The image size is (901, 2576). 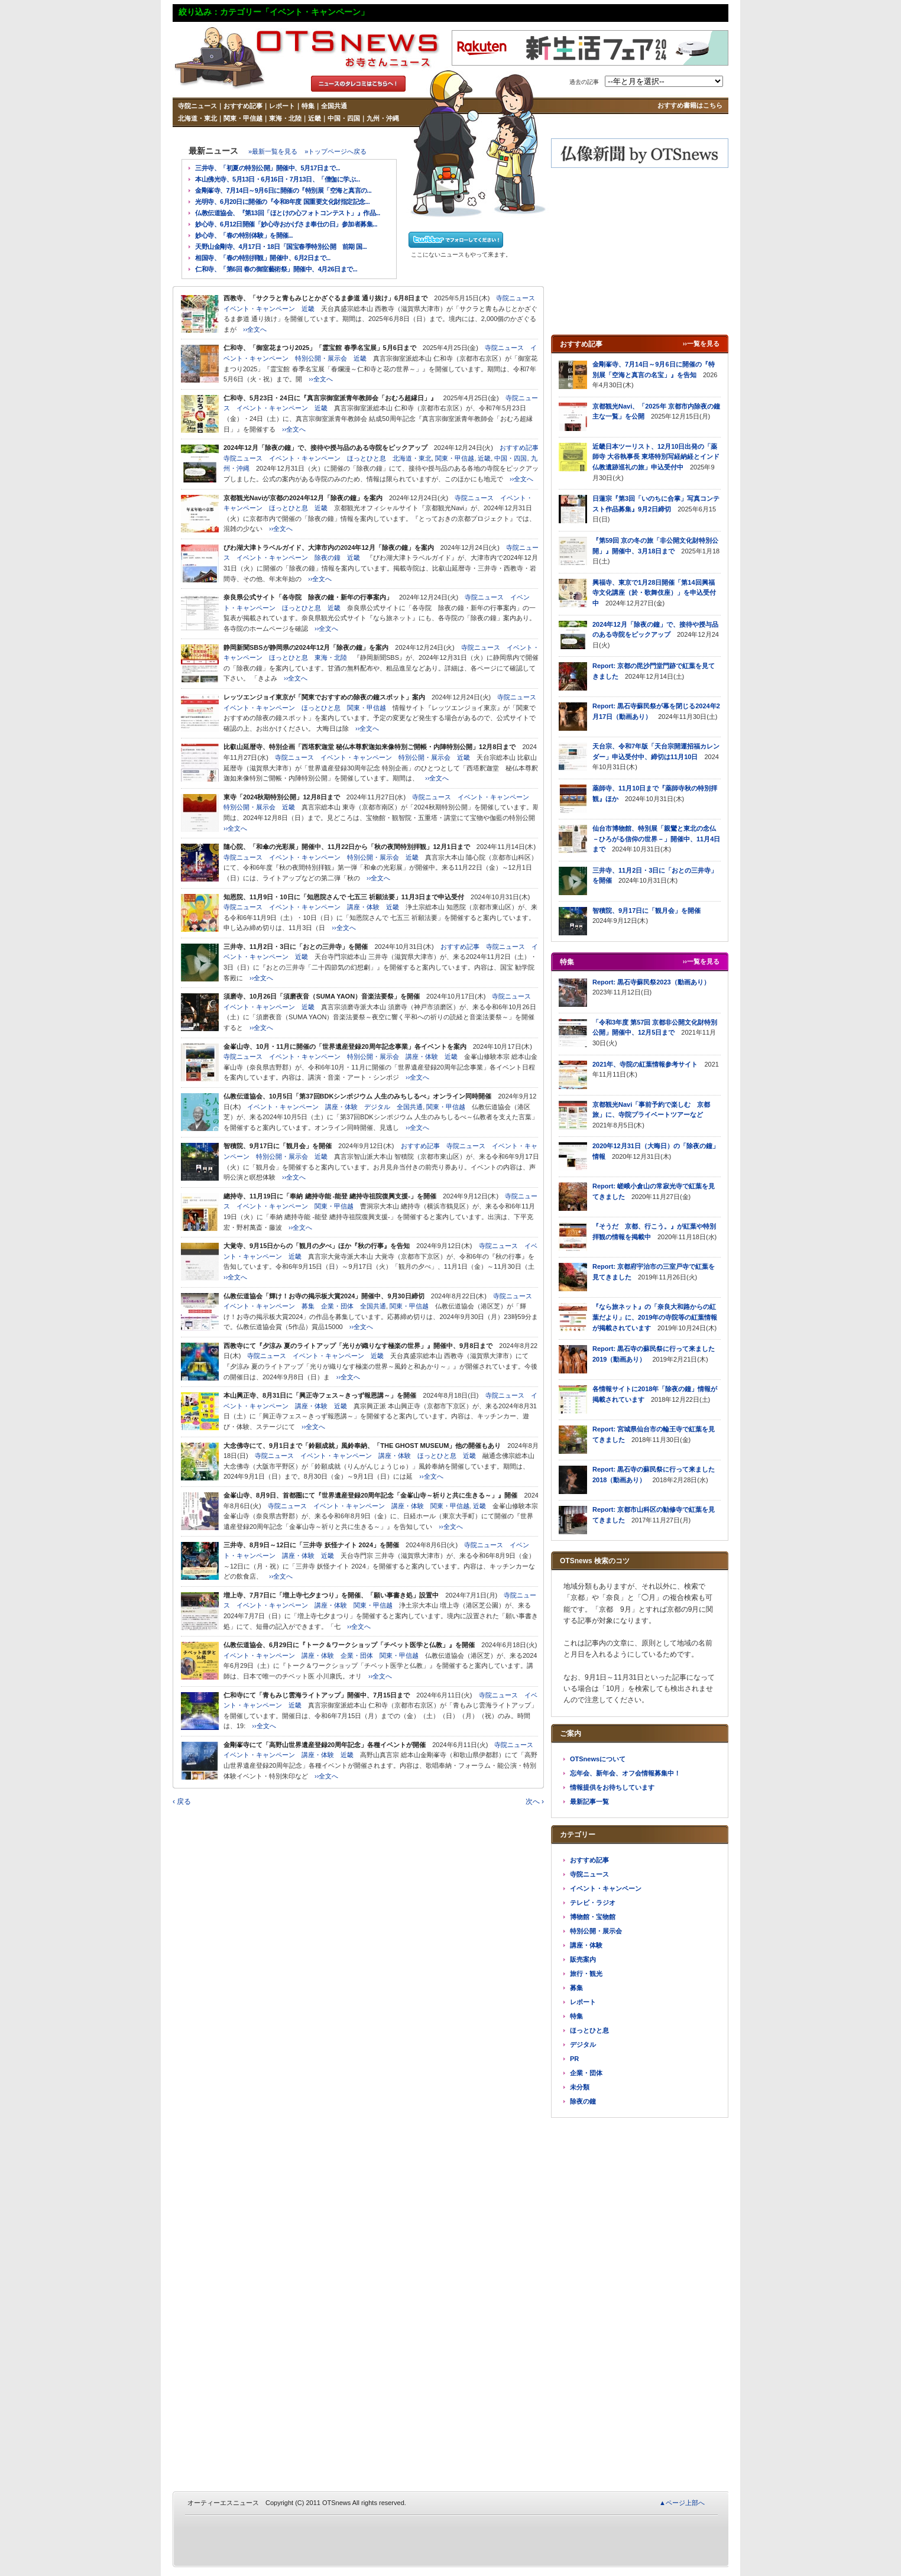 I want to click on 天野山金剛寺、4月17日・18日「国宝春季特別公開 前期 国..., so click(x=281, y=246).